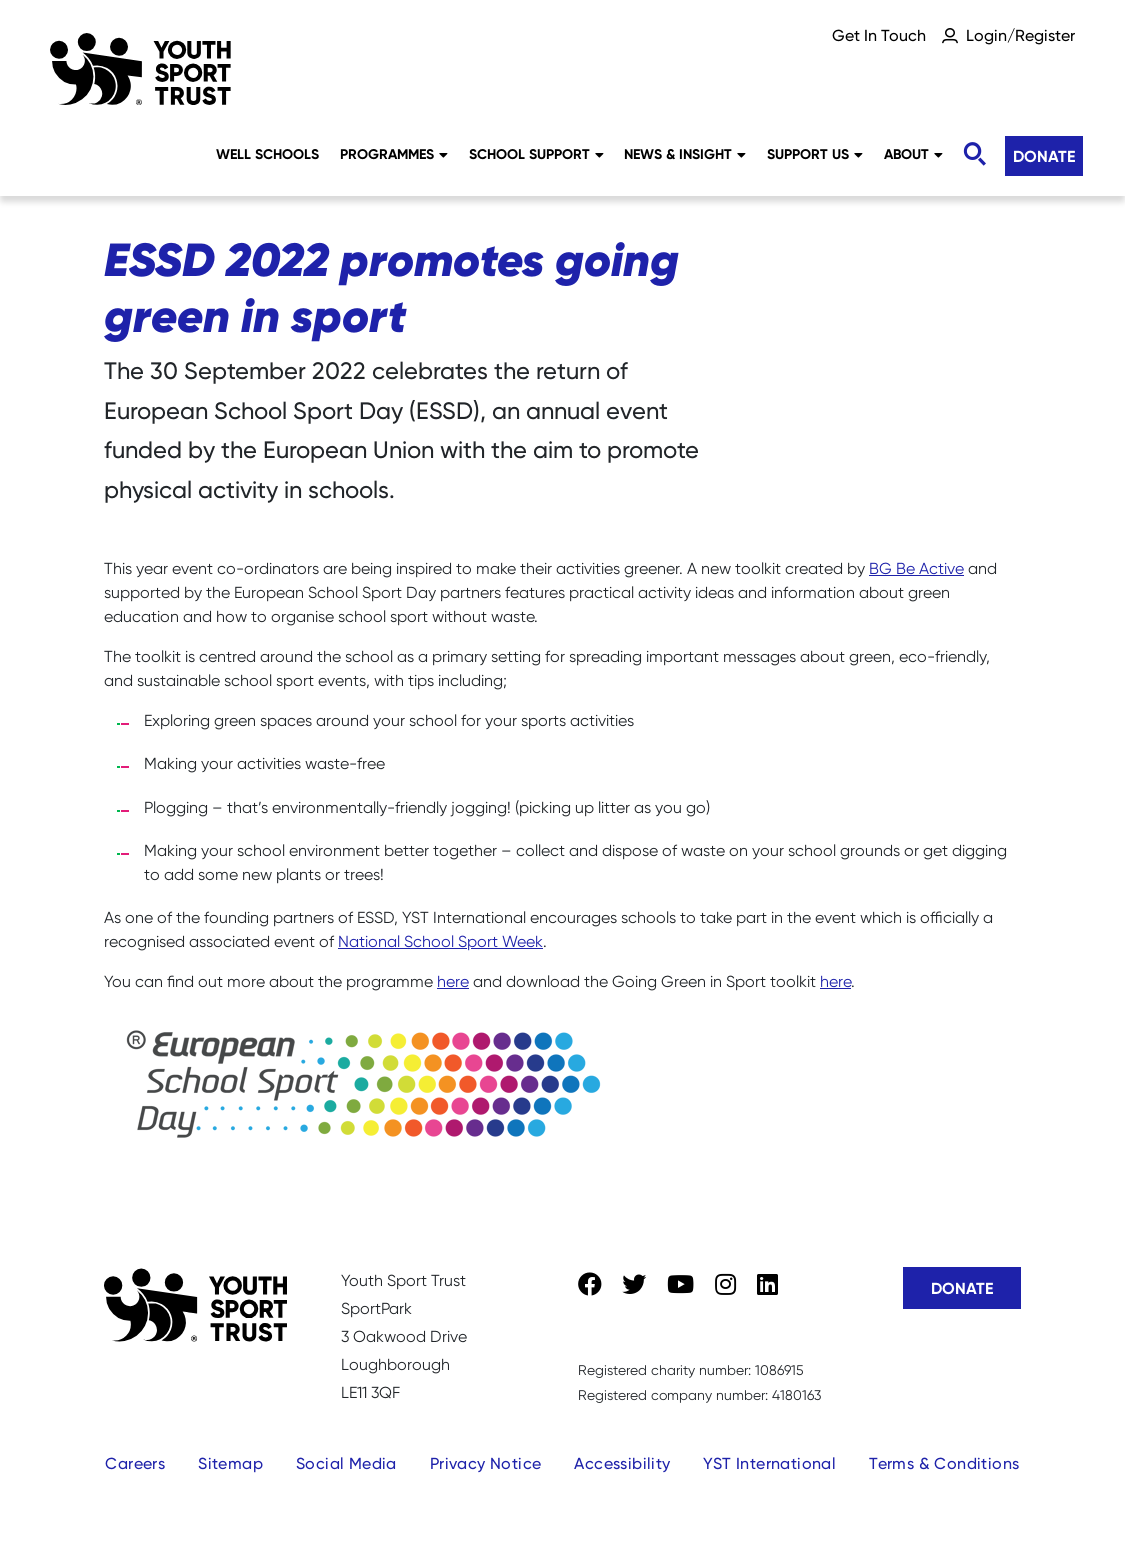 The height and width of the screenshot is (1548, 1125). What do you see at coordinates (440, 941) in the screenshot?
I see `National School Sport Week` at bounding box center [440, 941].